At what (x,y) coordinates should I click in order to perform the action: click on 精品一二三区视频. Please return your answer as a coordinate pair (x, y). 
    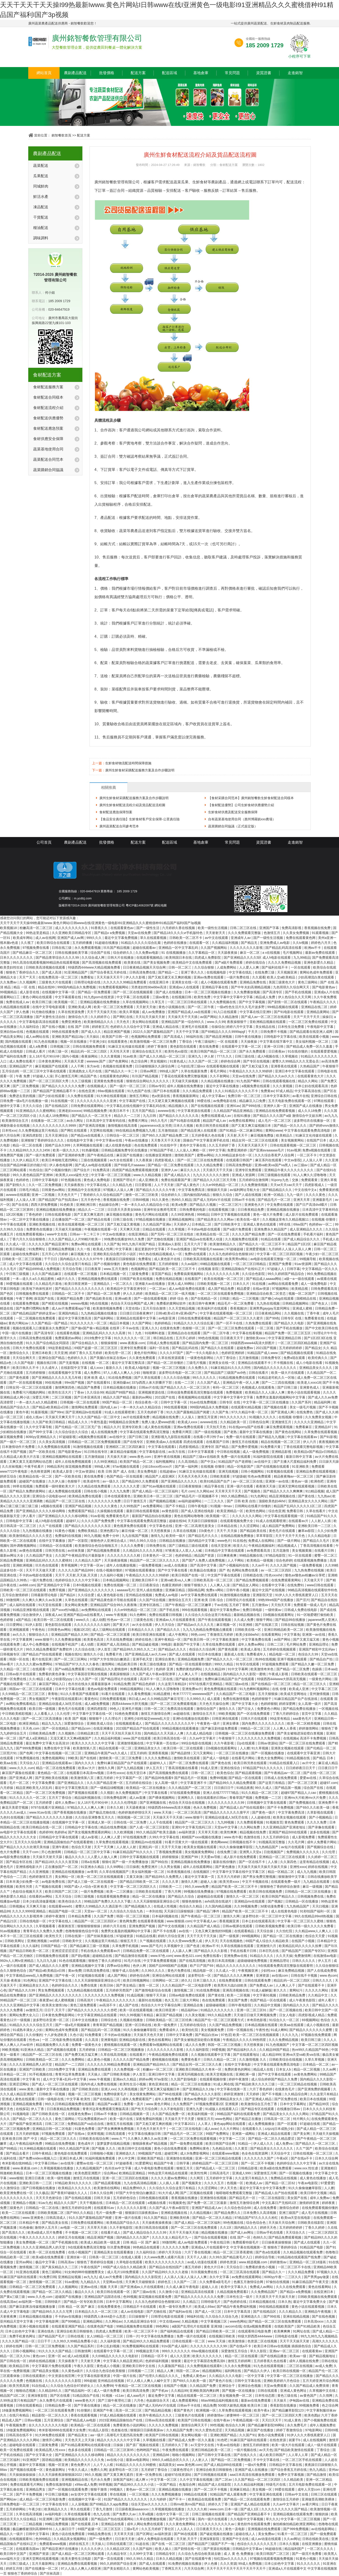
    Looking at the image, I should click on (246, 1298).